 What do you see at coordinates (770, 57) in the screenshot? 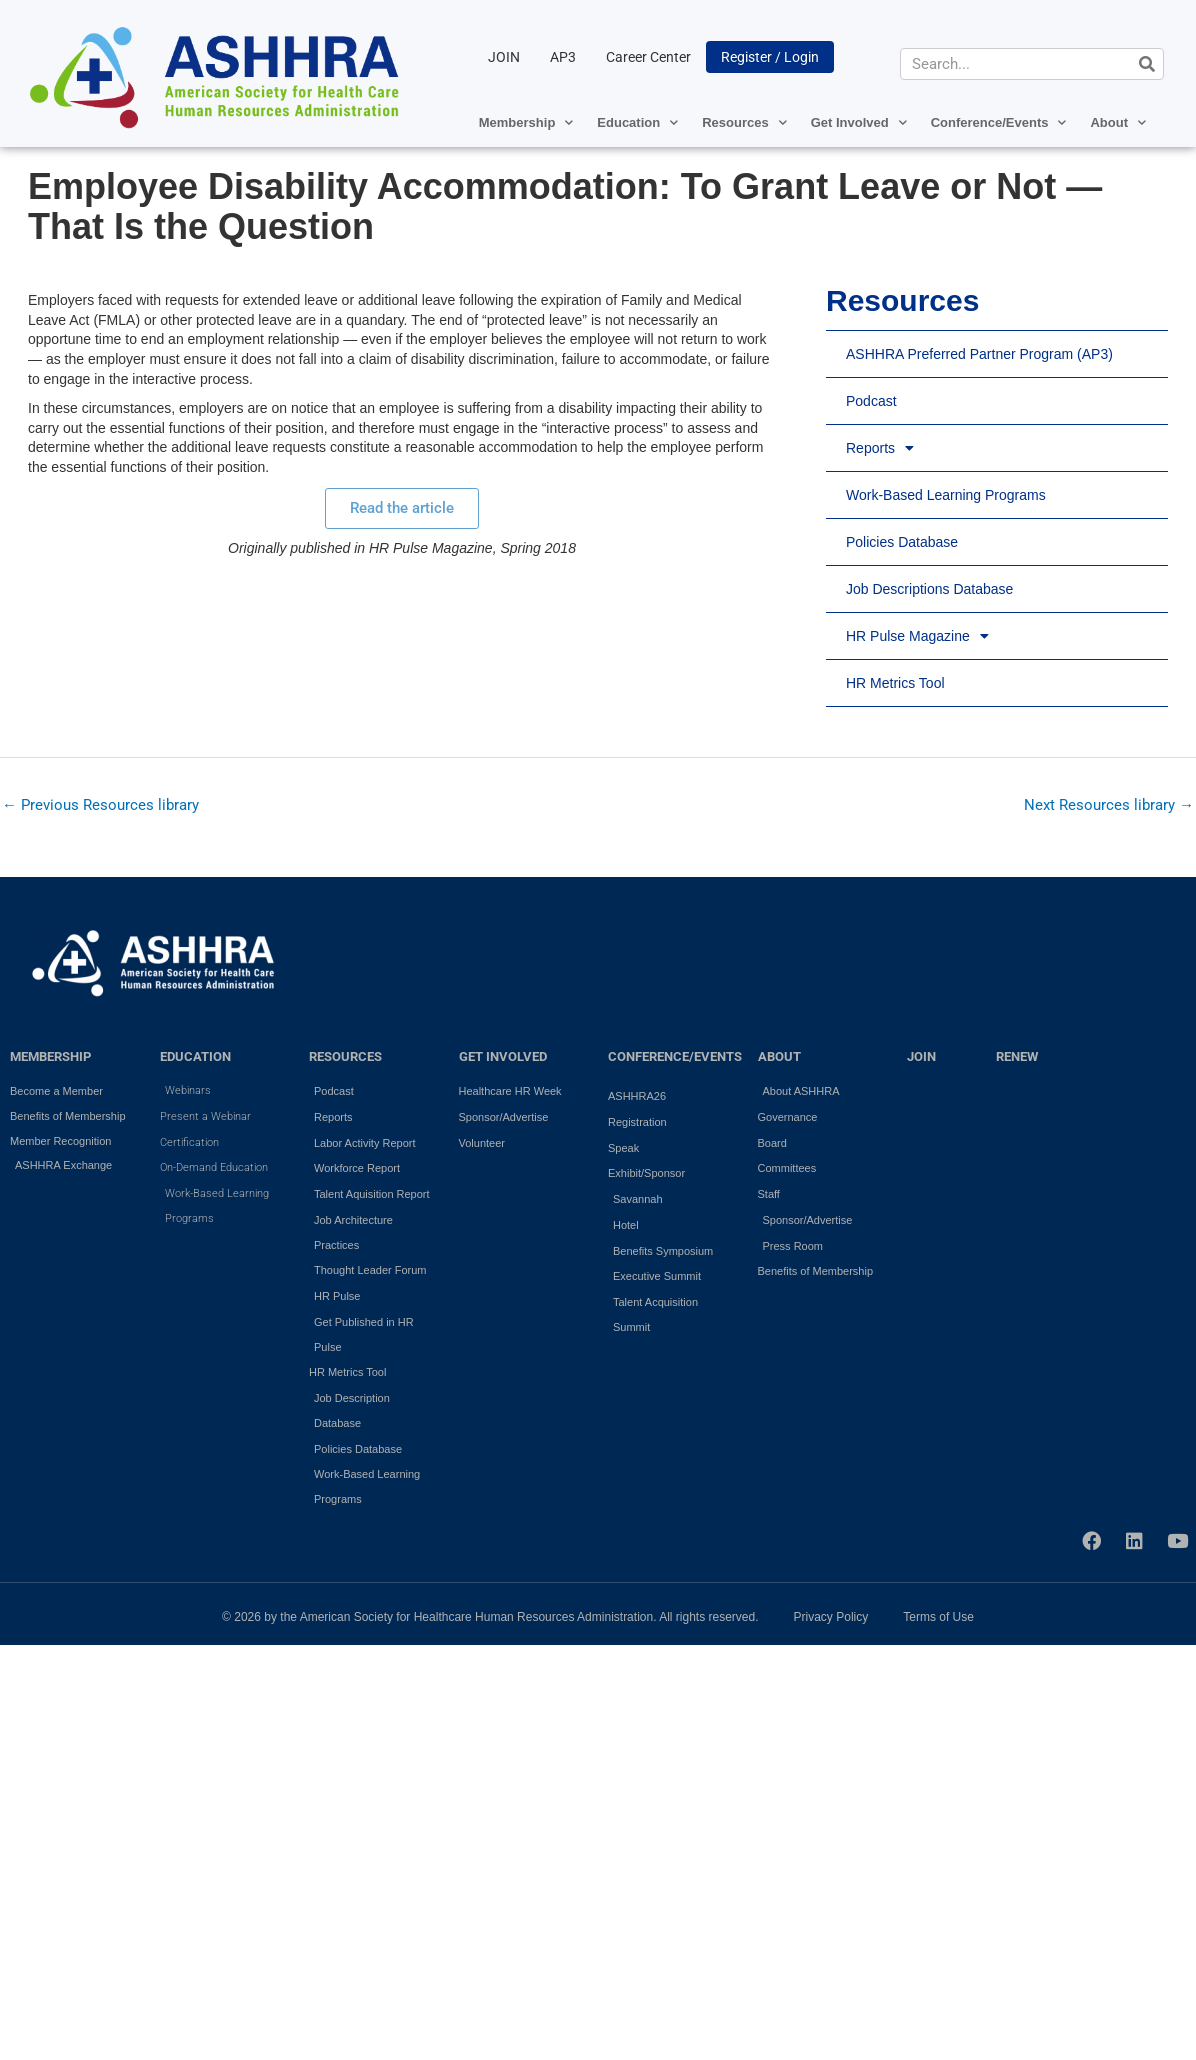
I see `Register / Login` at bounding box center [770, 57].